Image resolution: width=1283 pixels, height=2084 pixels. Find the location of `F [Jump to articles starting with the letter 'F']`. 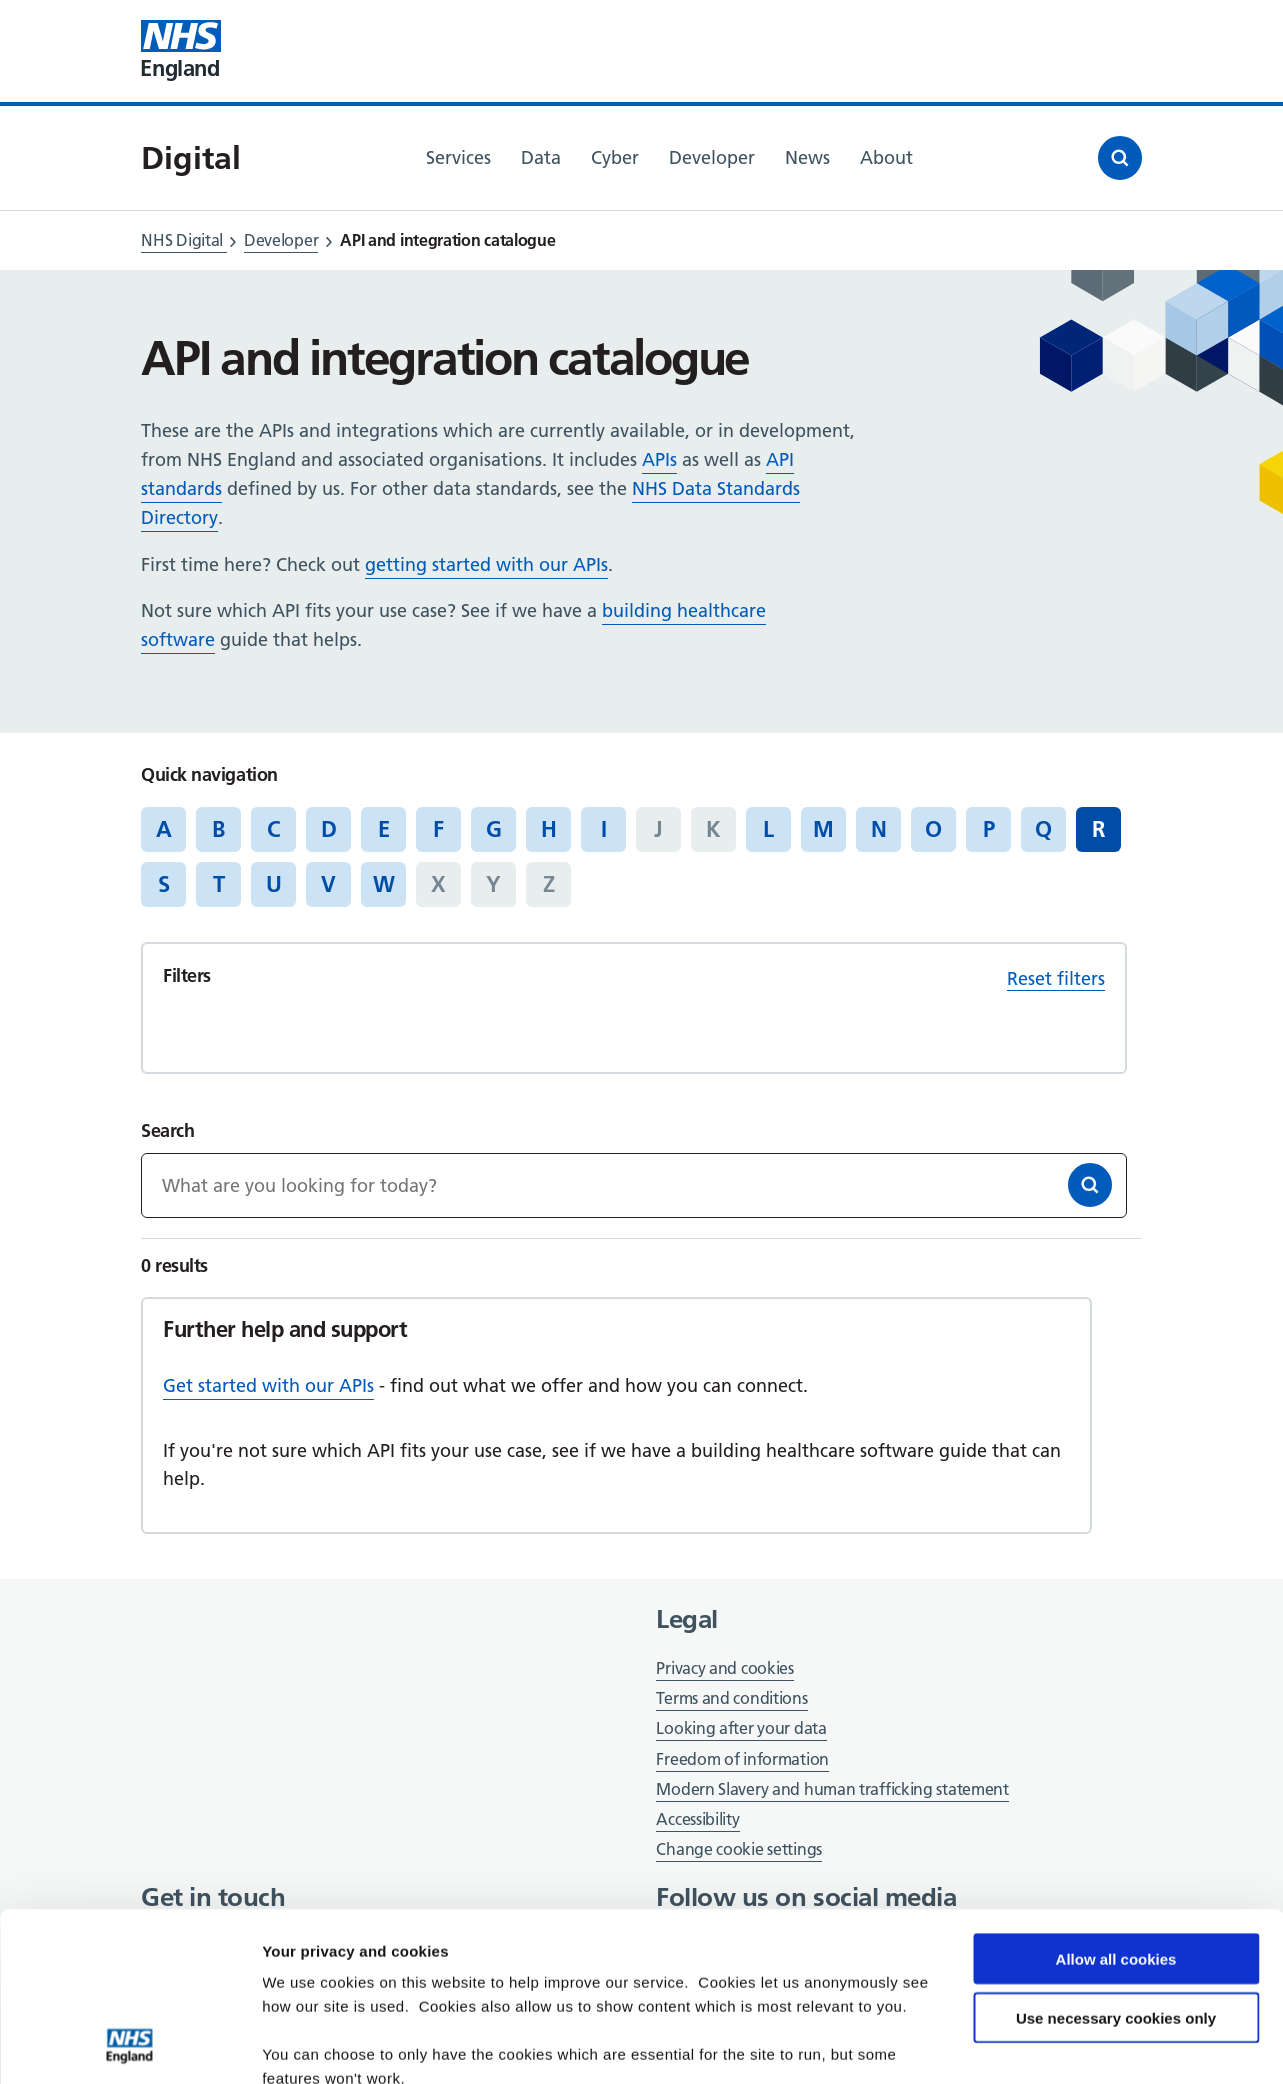

F [Jump to articles starting with the letter 'F'] is located at coordinates (438, 829).